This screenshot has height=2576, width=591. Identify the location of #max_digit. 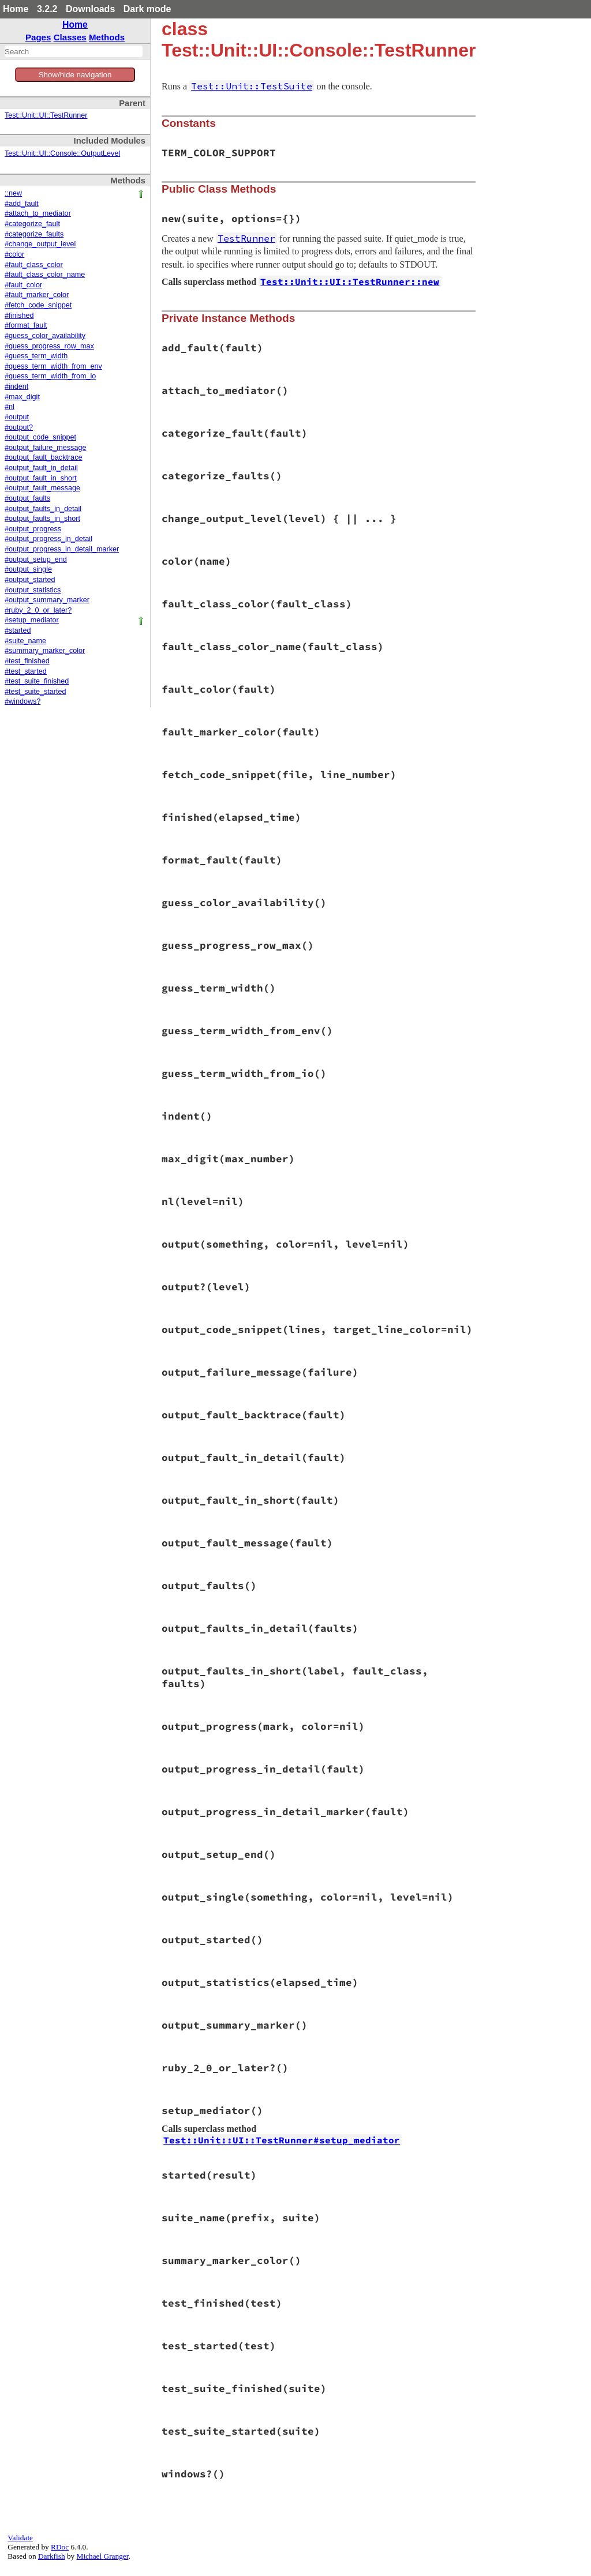
(22, 397).